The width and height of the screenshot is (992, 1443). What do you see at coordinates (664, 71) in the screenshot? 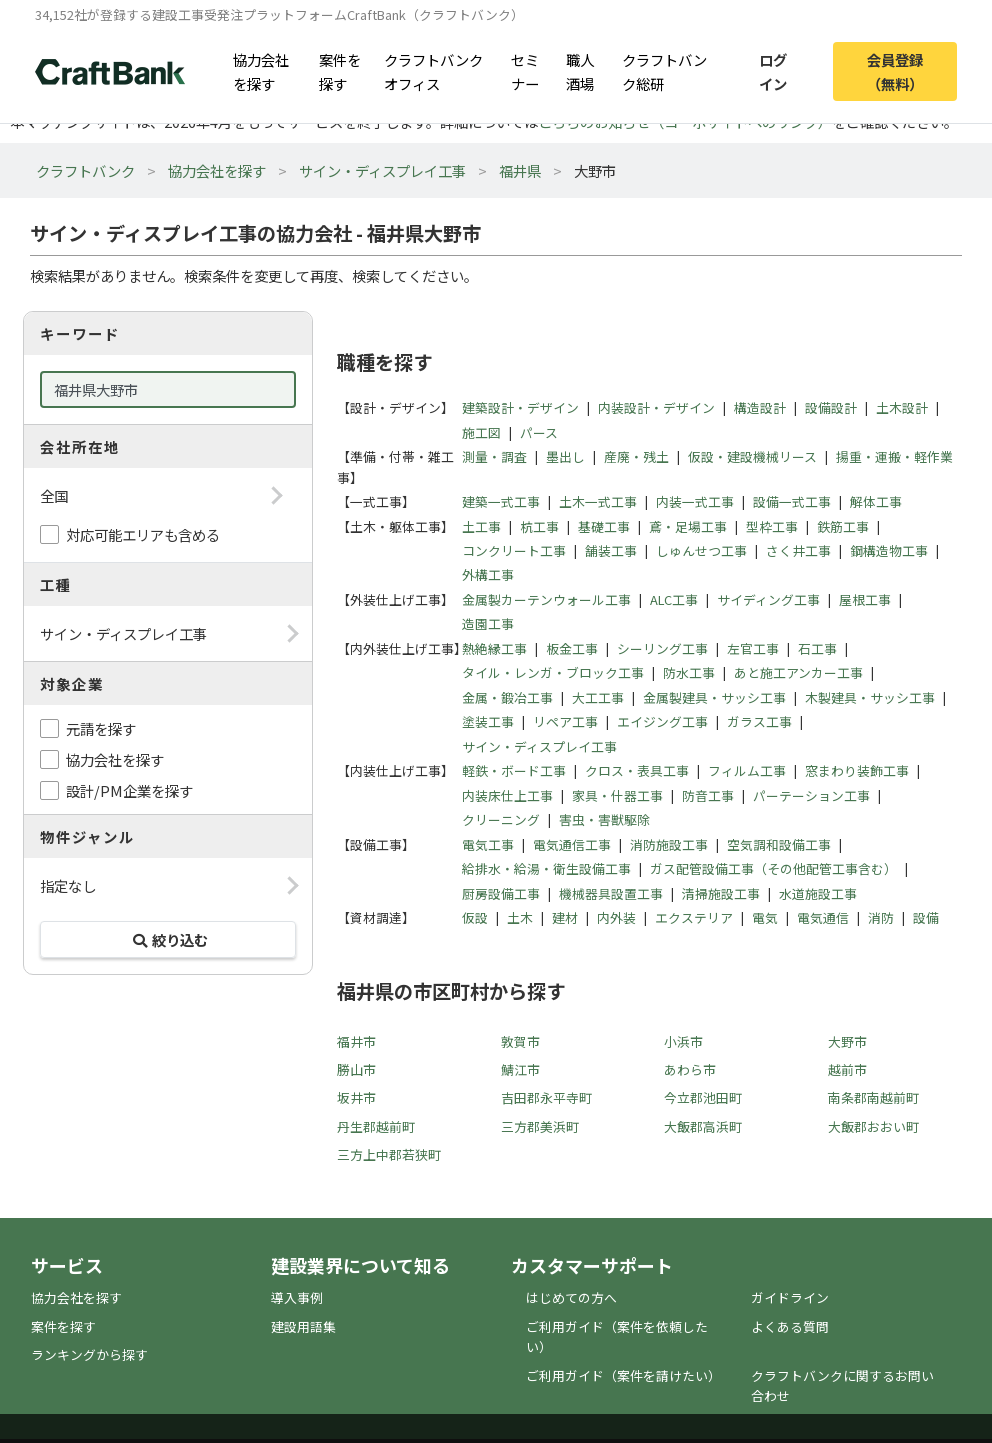
I see `クラフトバンク総研` at bounding box center [664, 71].